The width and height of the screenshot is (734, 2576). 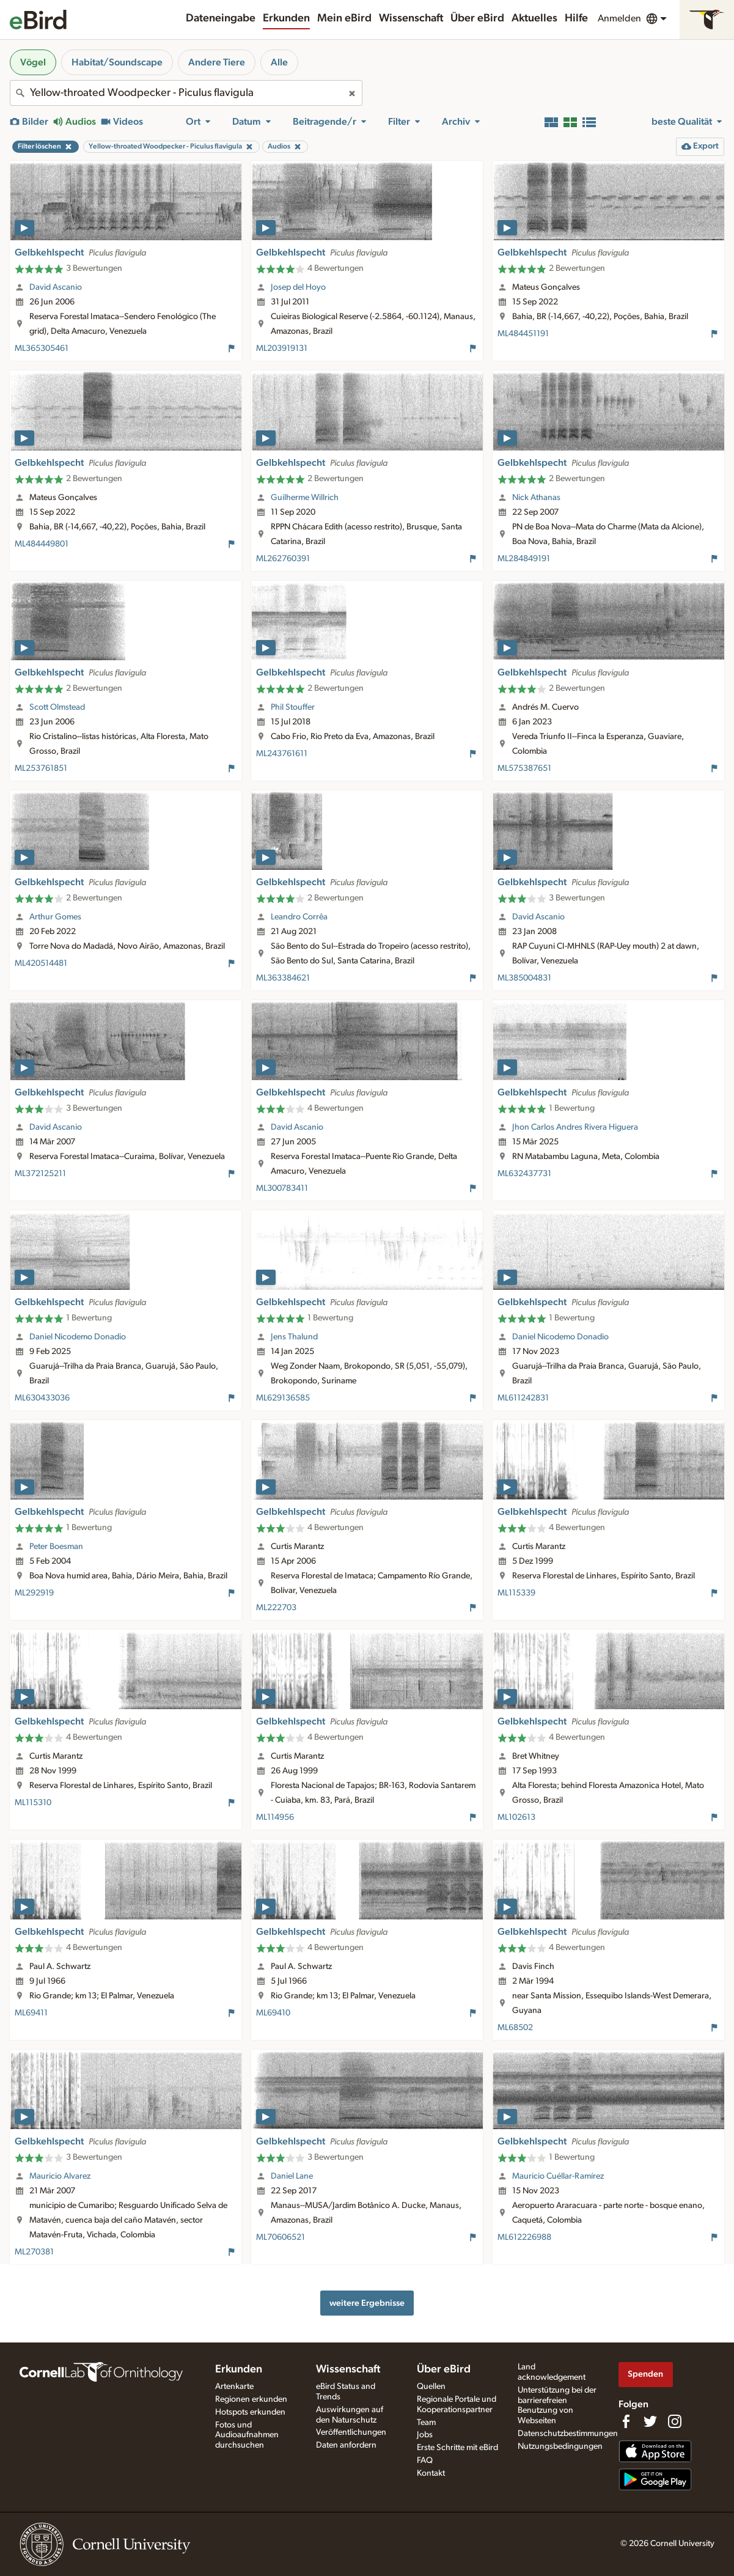 What do you see at coordinates (575, 1127) in the screenshot?
I see `Jhon Carlos Andres Rivera Higuera` at bounding box center [575, 1127].